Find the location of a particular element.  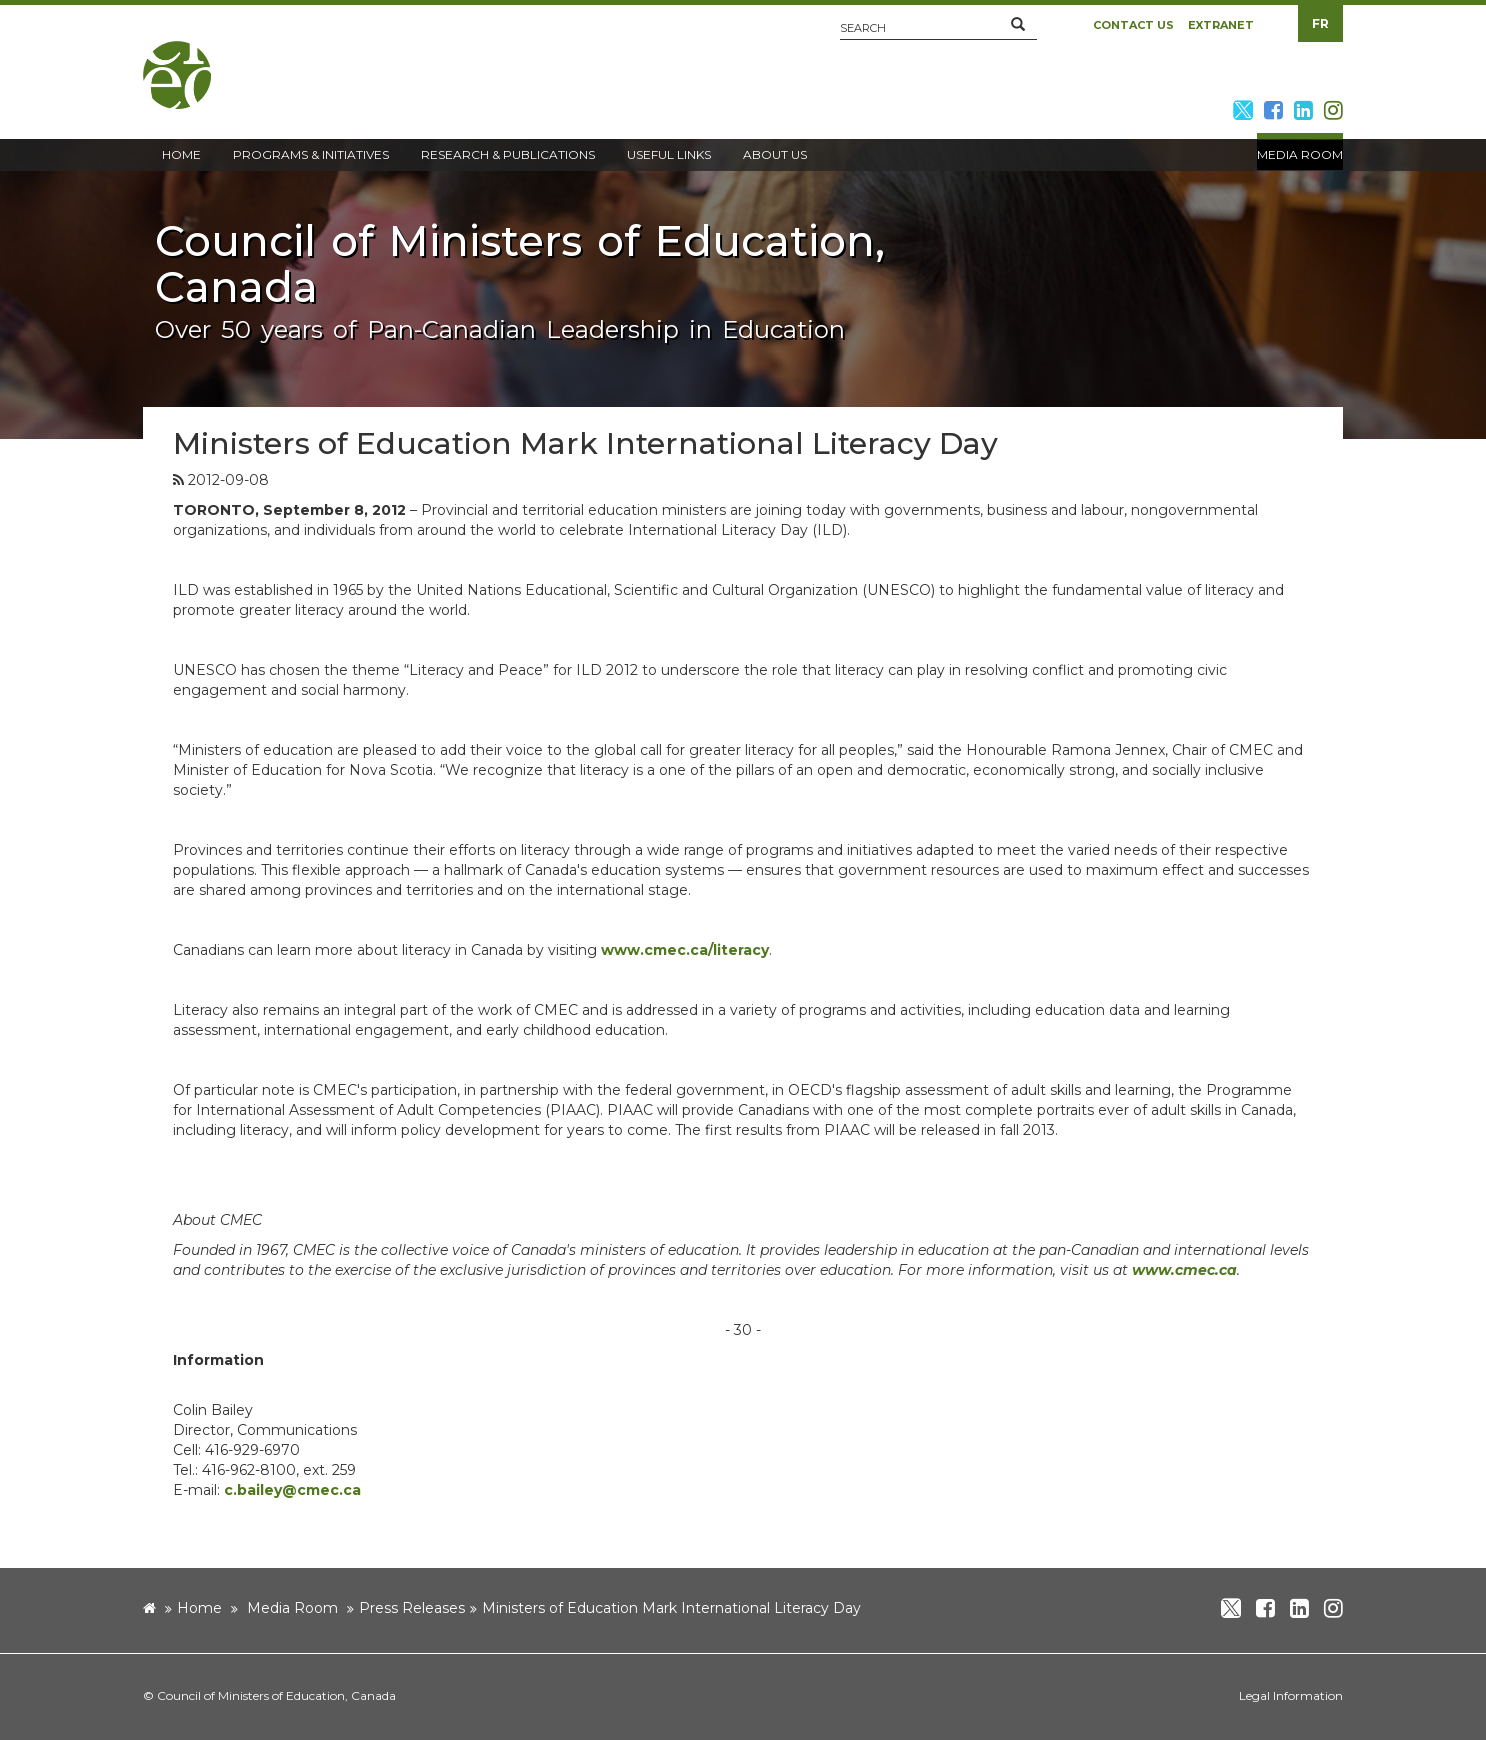

[button] is located at coordinates (1018, 25).